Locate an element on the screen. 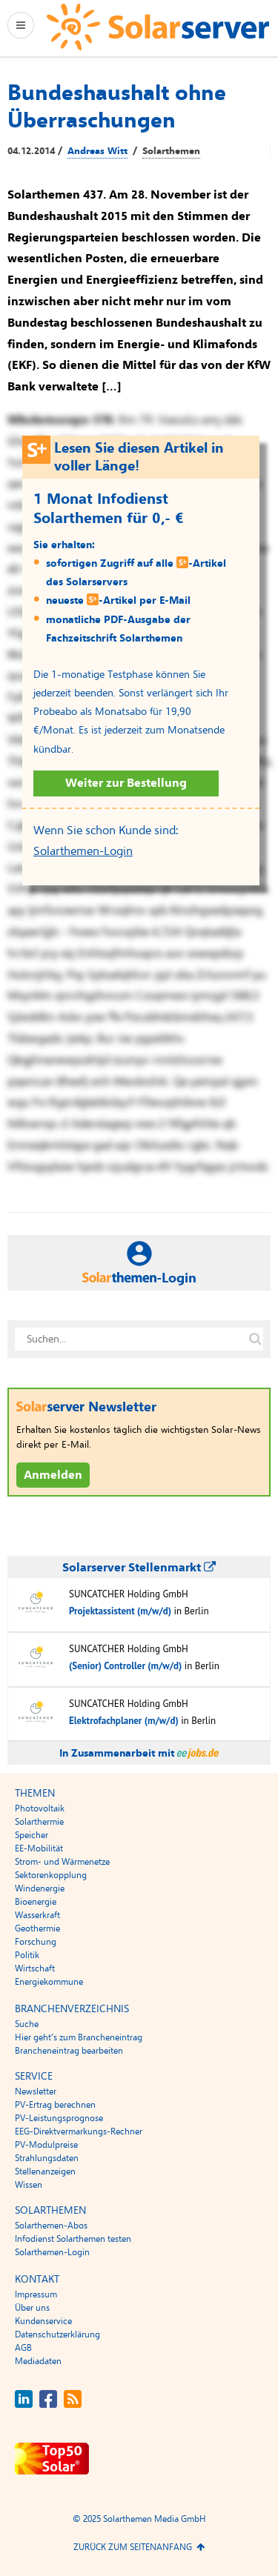 This screenshot has height=2576, width=278. Politik is located at coordinates (27, 1955).